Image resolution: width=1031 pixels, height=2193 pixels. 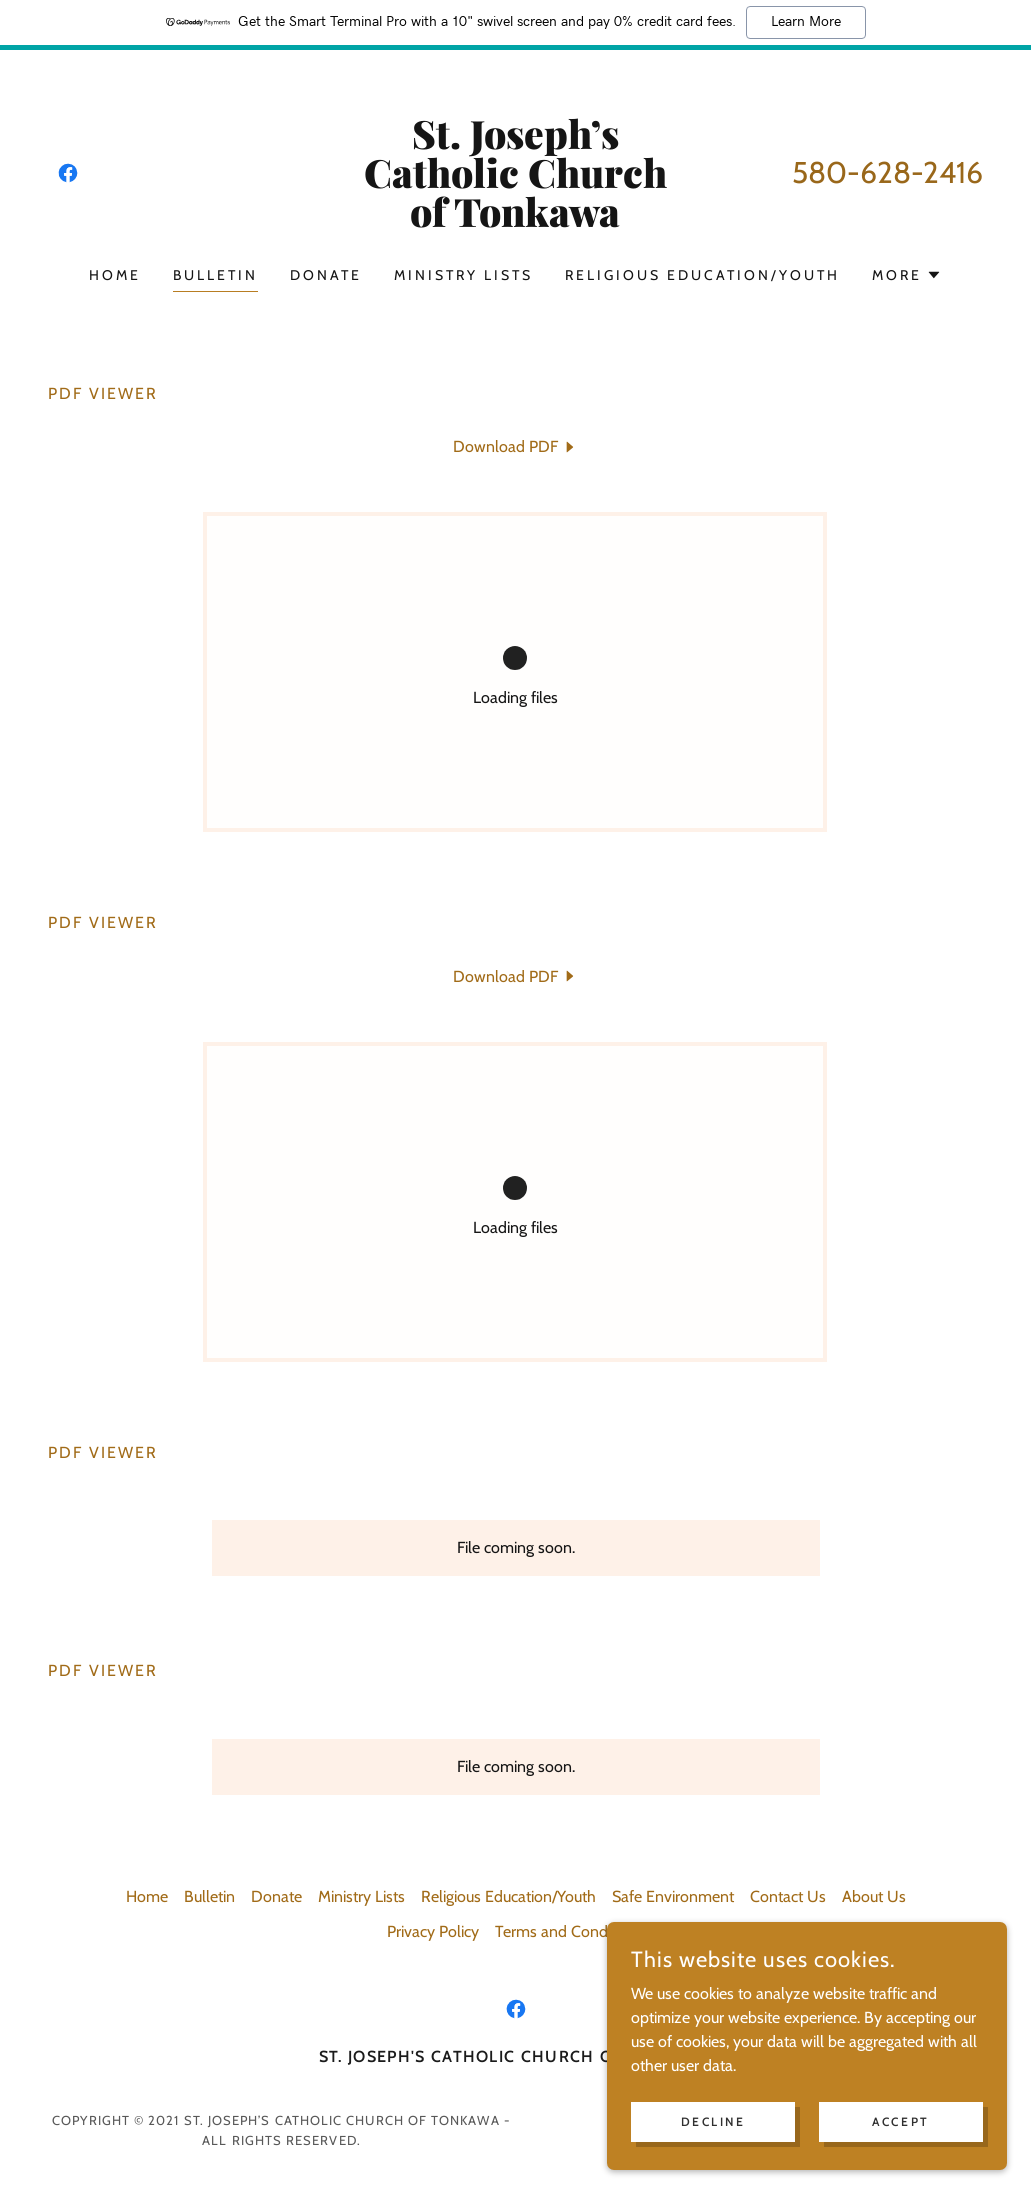 What do you see at coordinates (463, 275) in the screenshot?
I see `Ministry Lists [link]` at bounding box center [463, 275].